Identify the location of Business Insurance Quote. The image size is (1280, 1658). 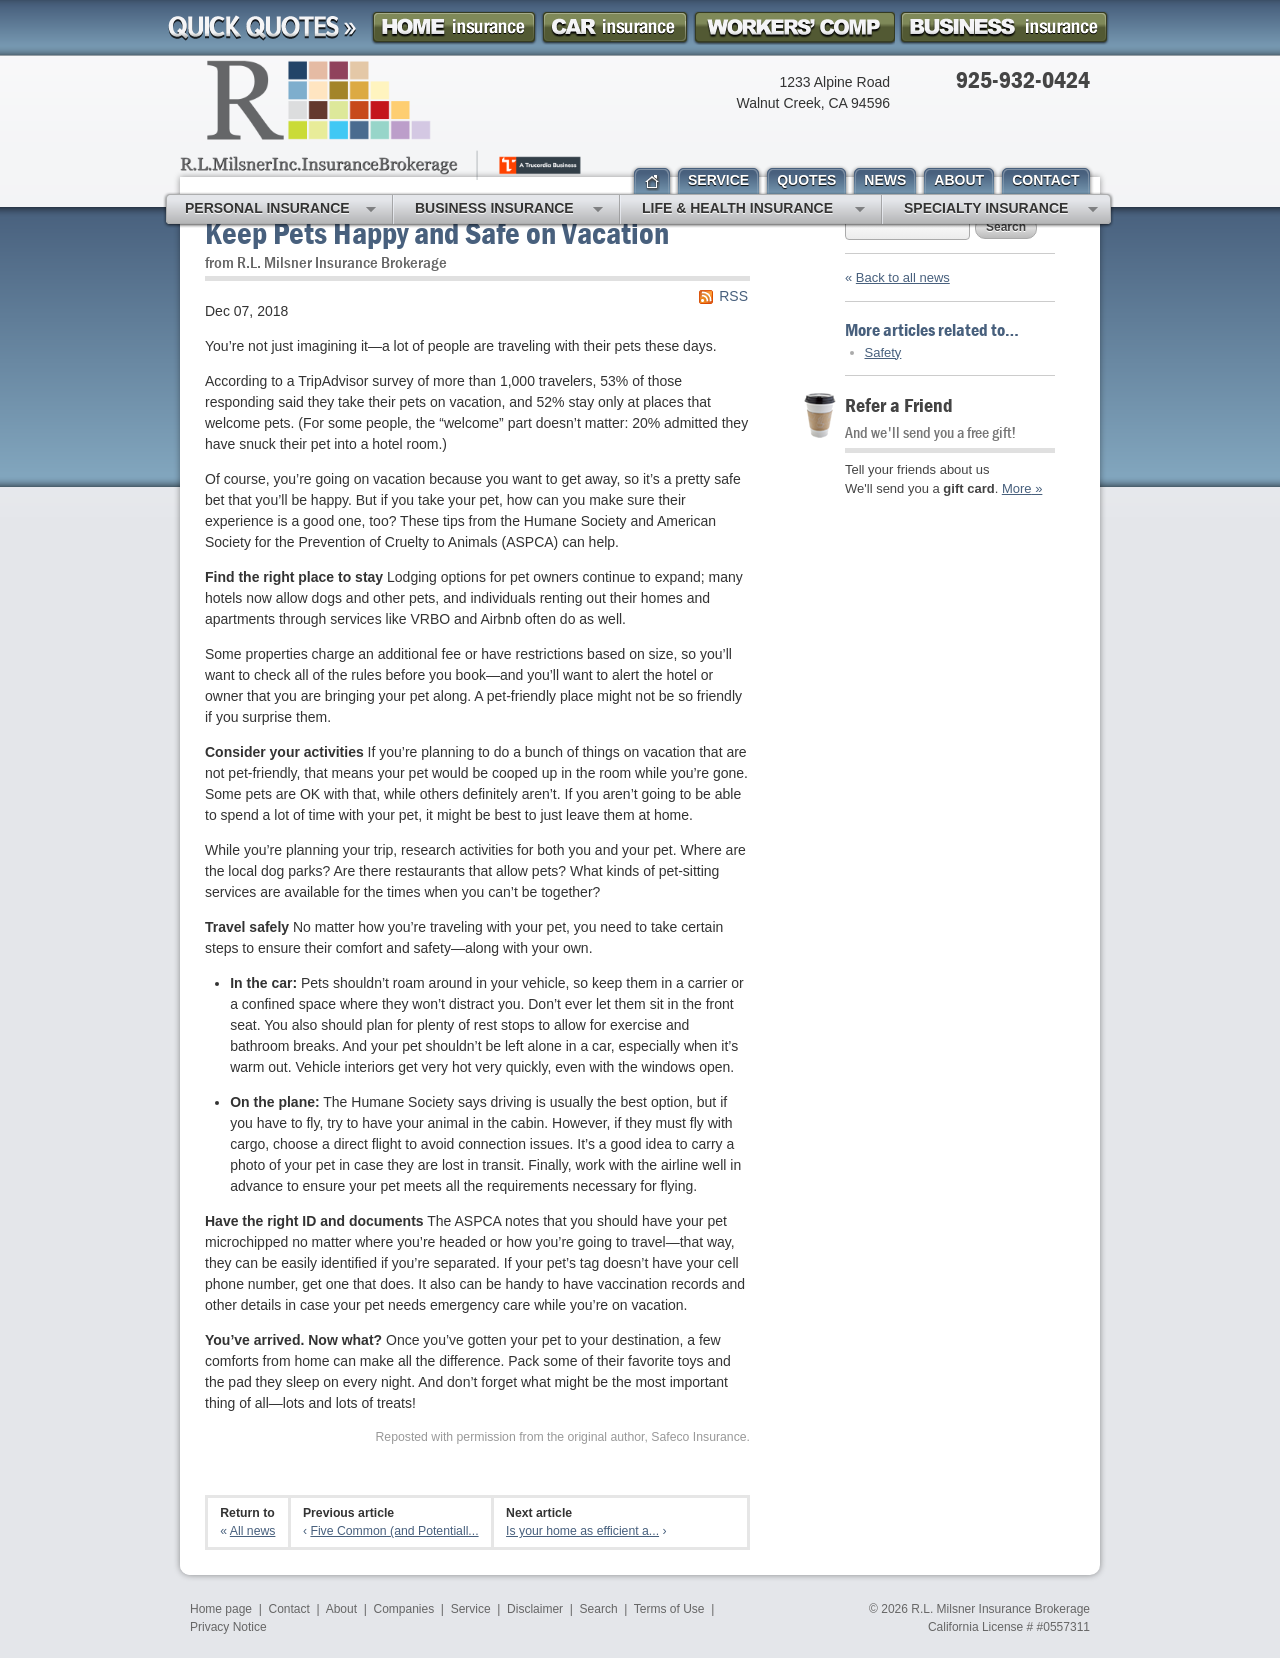
(1004, 27).